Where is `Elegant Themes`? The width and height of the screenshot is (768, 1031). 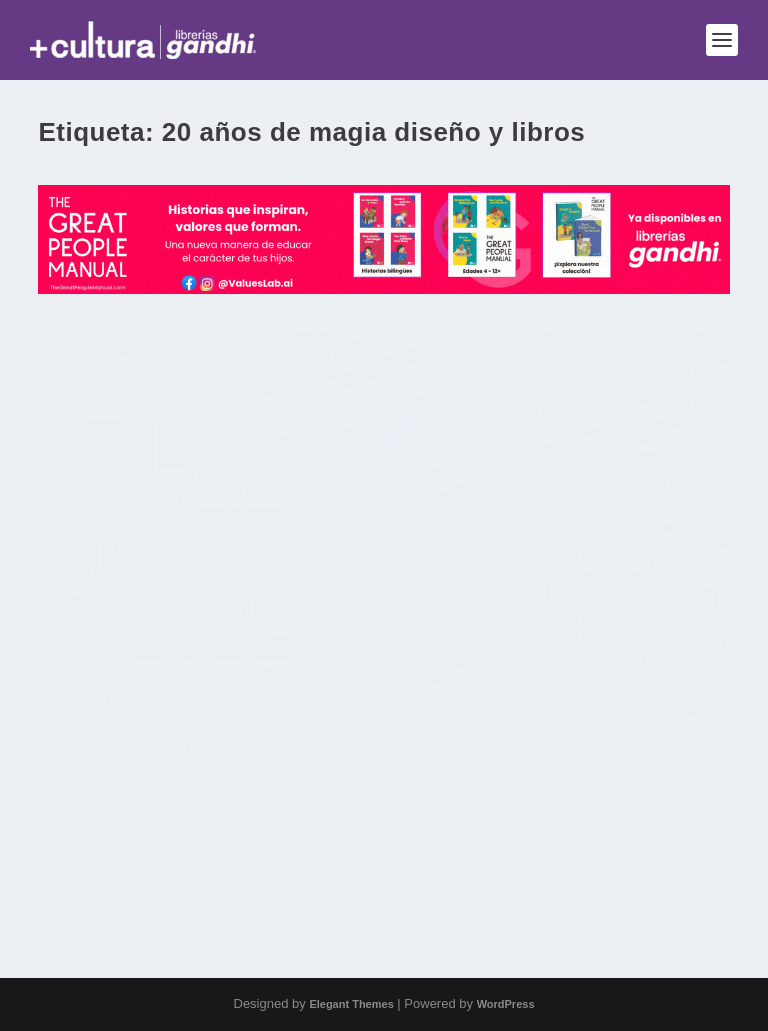
Elegant Themes is located at coordinates (351, 1004).